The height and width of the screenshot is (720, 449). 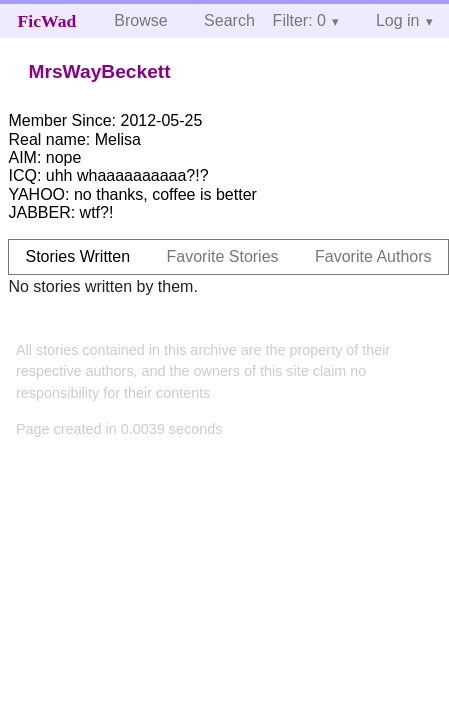 I want to click on FicWad, so click(x=47, y=21).